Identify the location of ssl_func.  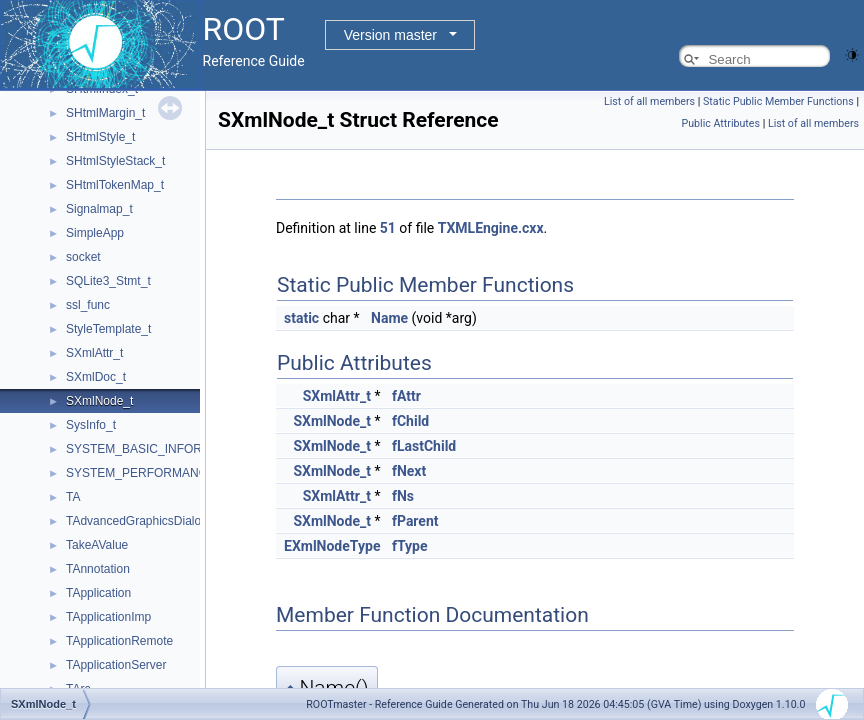
(88, 305).